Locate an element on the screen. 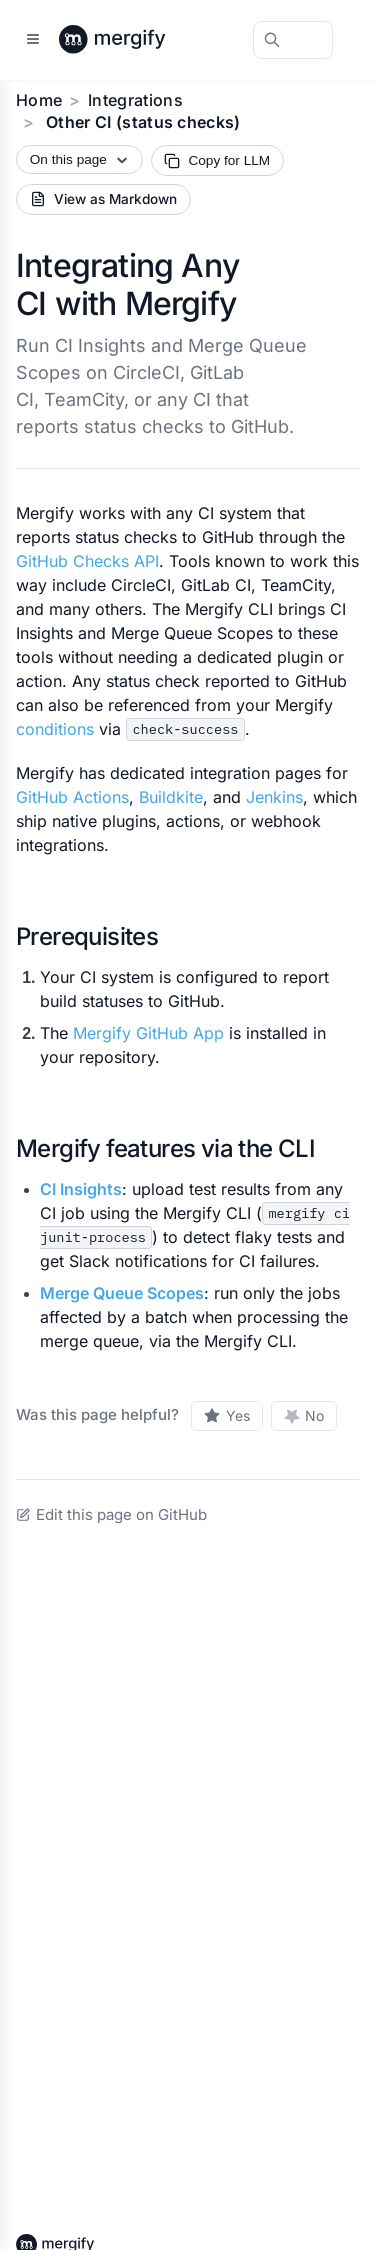  [Back to Mergify Docs homepage] is located at coordinates (131, 40).